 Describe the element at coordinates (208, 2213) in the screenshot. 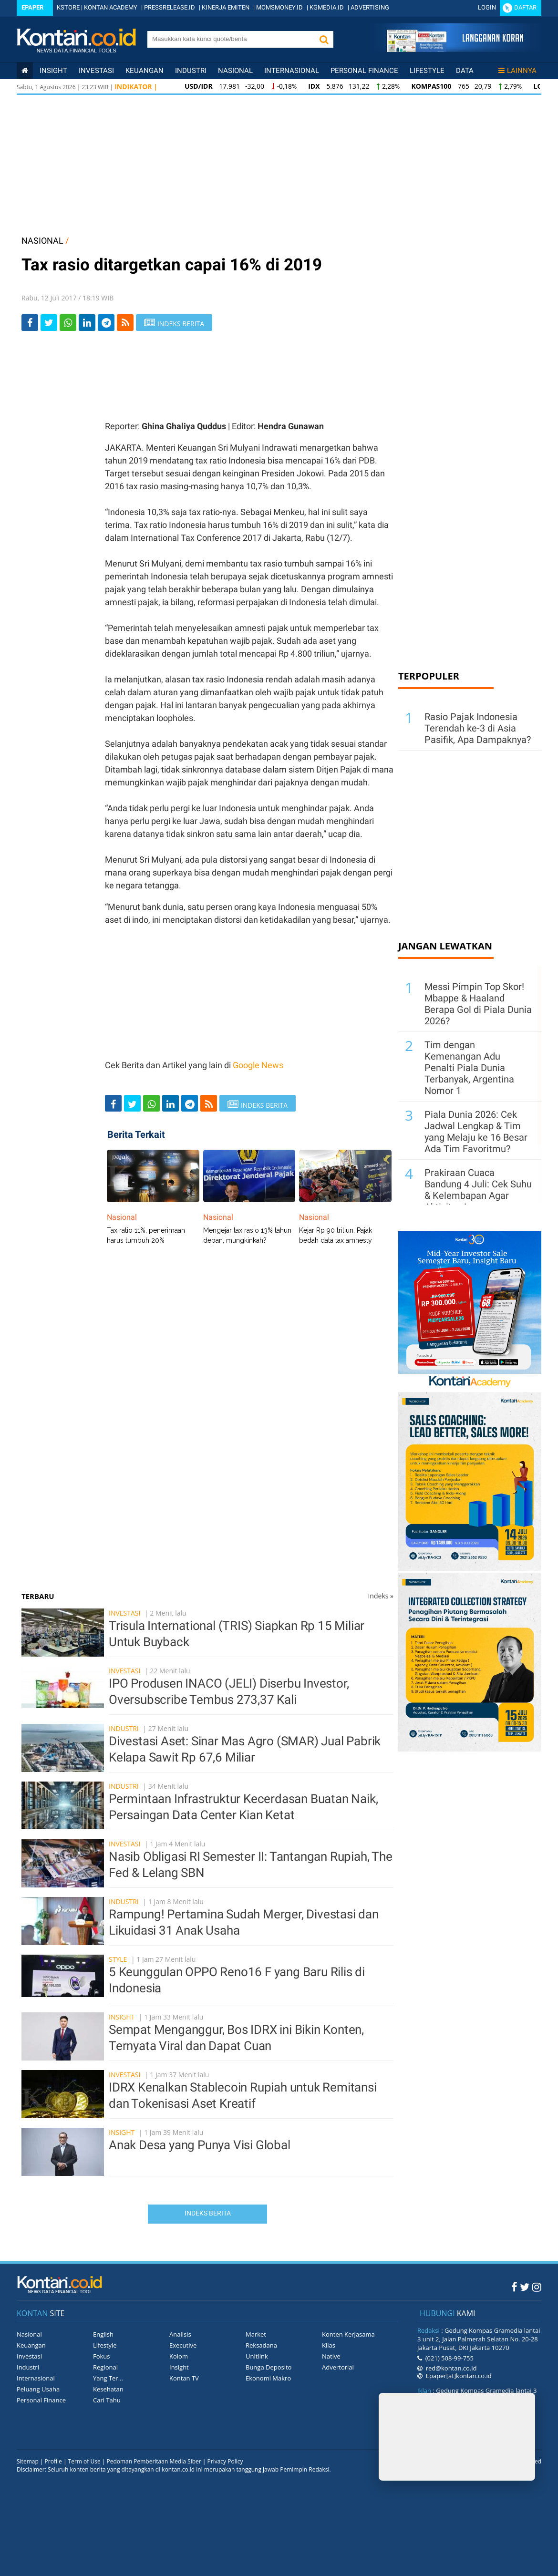

I see `Indeks Berita` at that location.